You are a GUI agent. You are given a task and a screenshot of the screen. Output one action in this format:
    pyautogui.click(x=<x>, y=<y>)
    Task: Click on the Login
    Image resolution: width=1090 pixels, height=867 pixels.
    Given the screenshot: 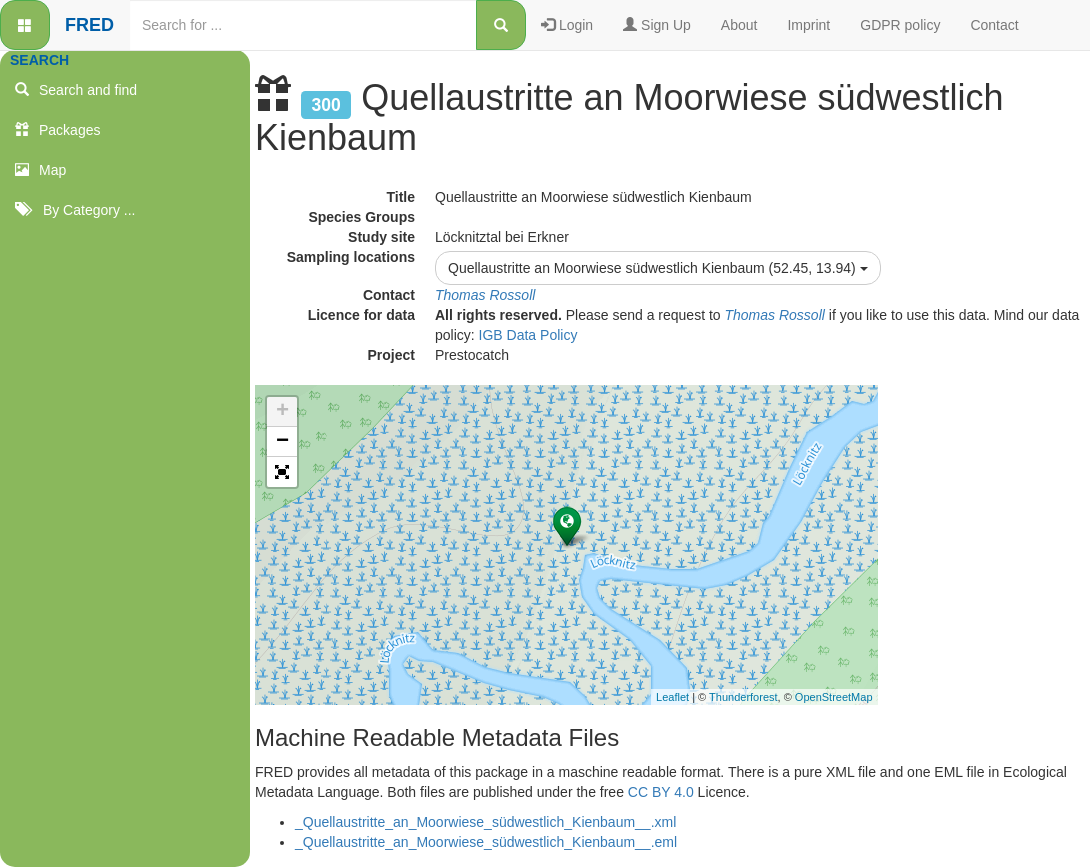 What is the action you would take?
    pyautogui.click(x=567, y=25)
    